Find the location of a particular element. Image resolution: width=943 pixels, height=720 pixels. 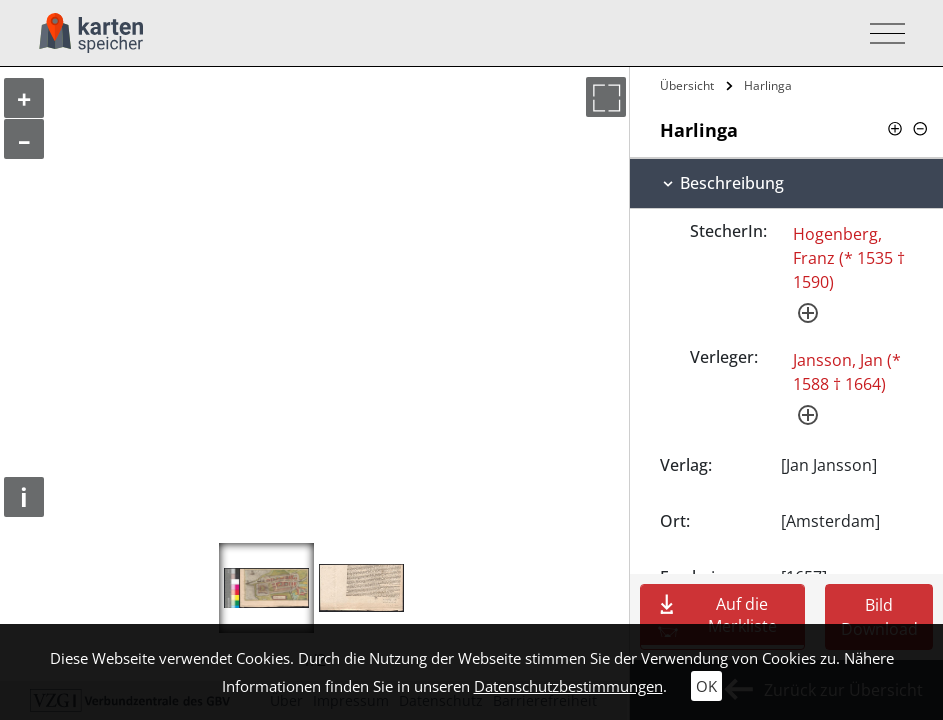

Bild Download is located at coordinates (879, 617).